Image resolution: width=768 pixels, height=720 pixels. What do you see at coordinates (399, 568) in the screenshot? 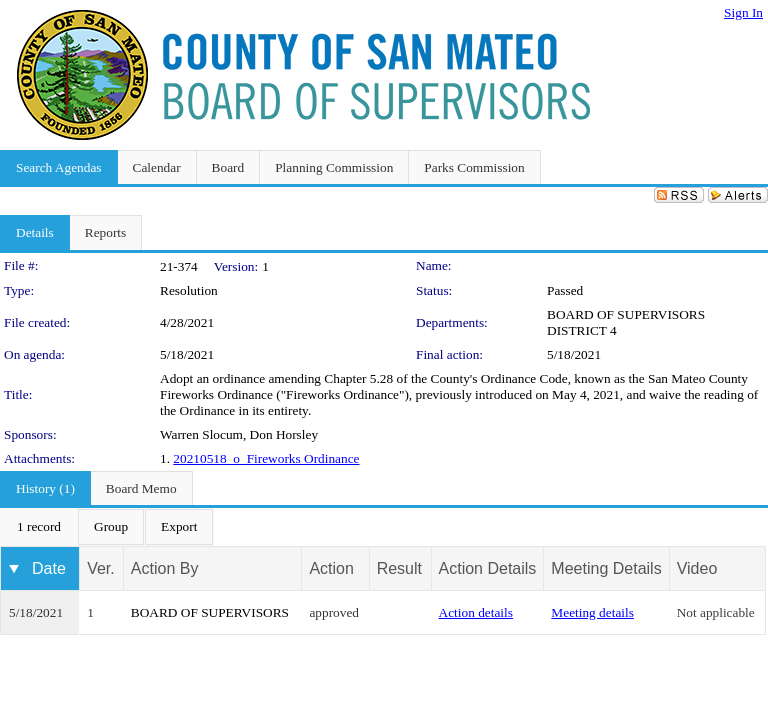
I see `Result` at bounding box center [399, 568].